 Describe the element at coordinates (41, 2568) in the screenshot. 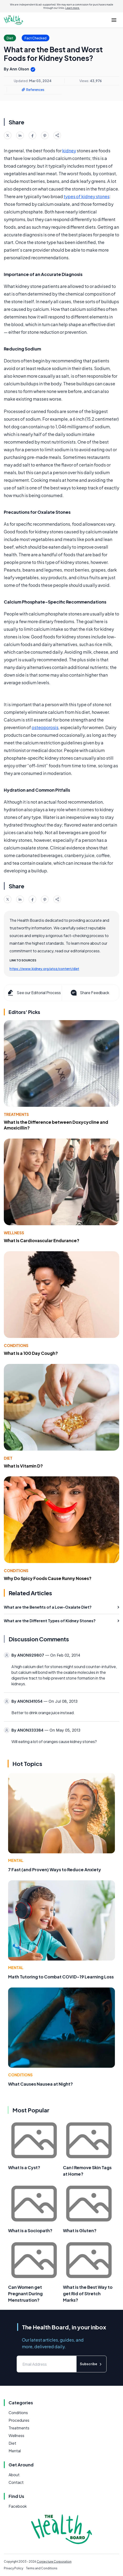

I see `Terms and Conditions` at that location.